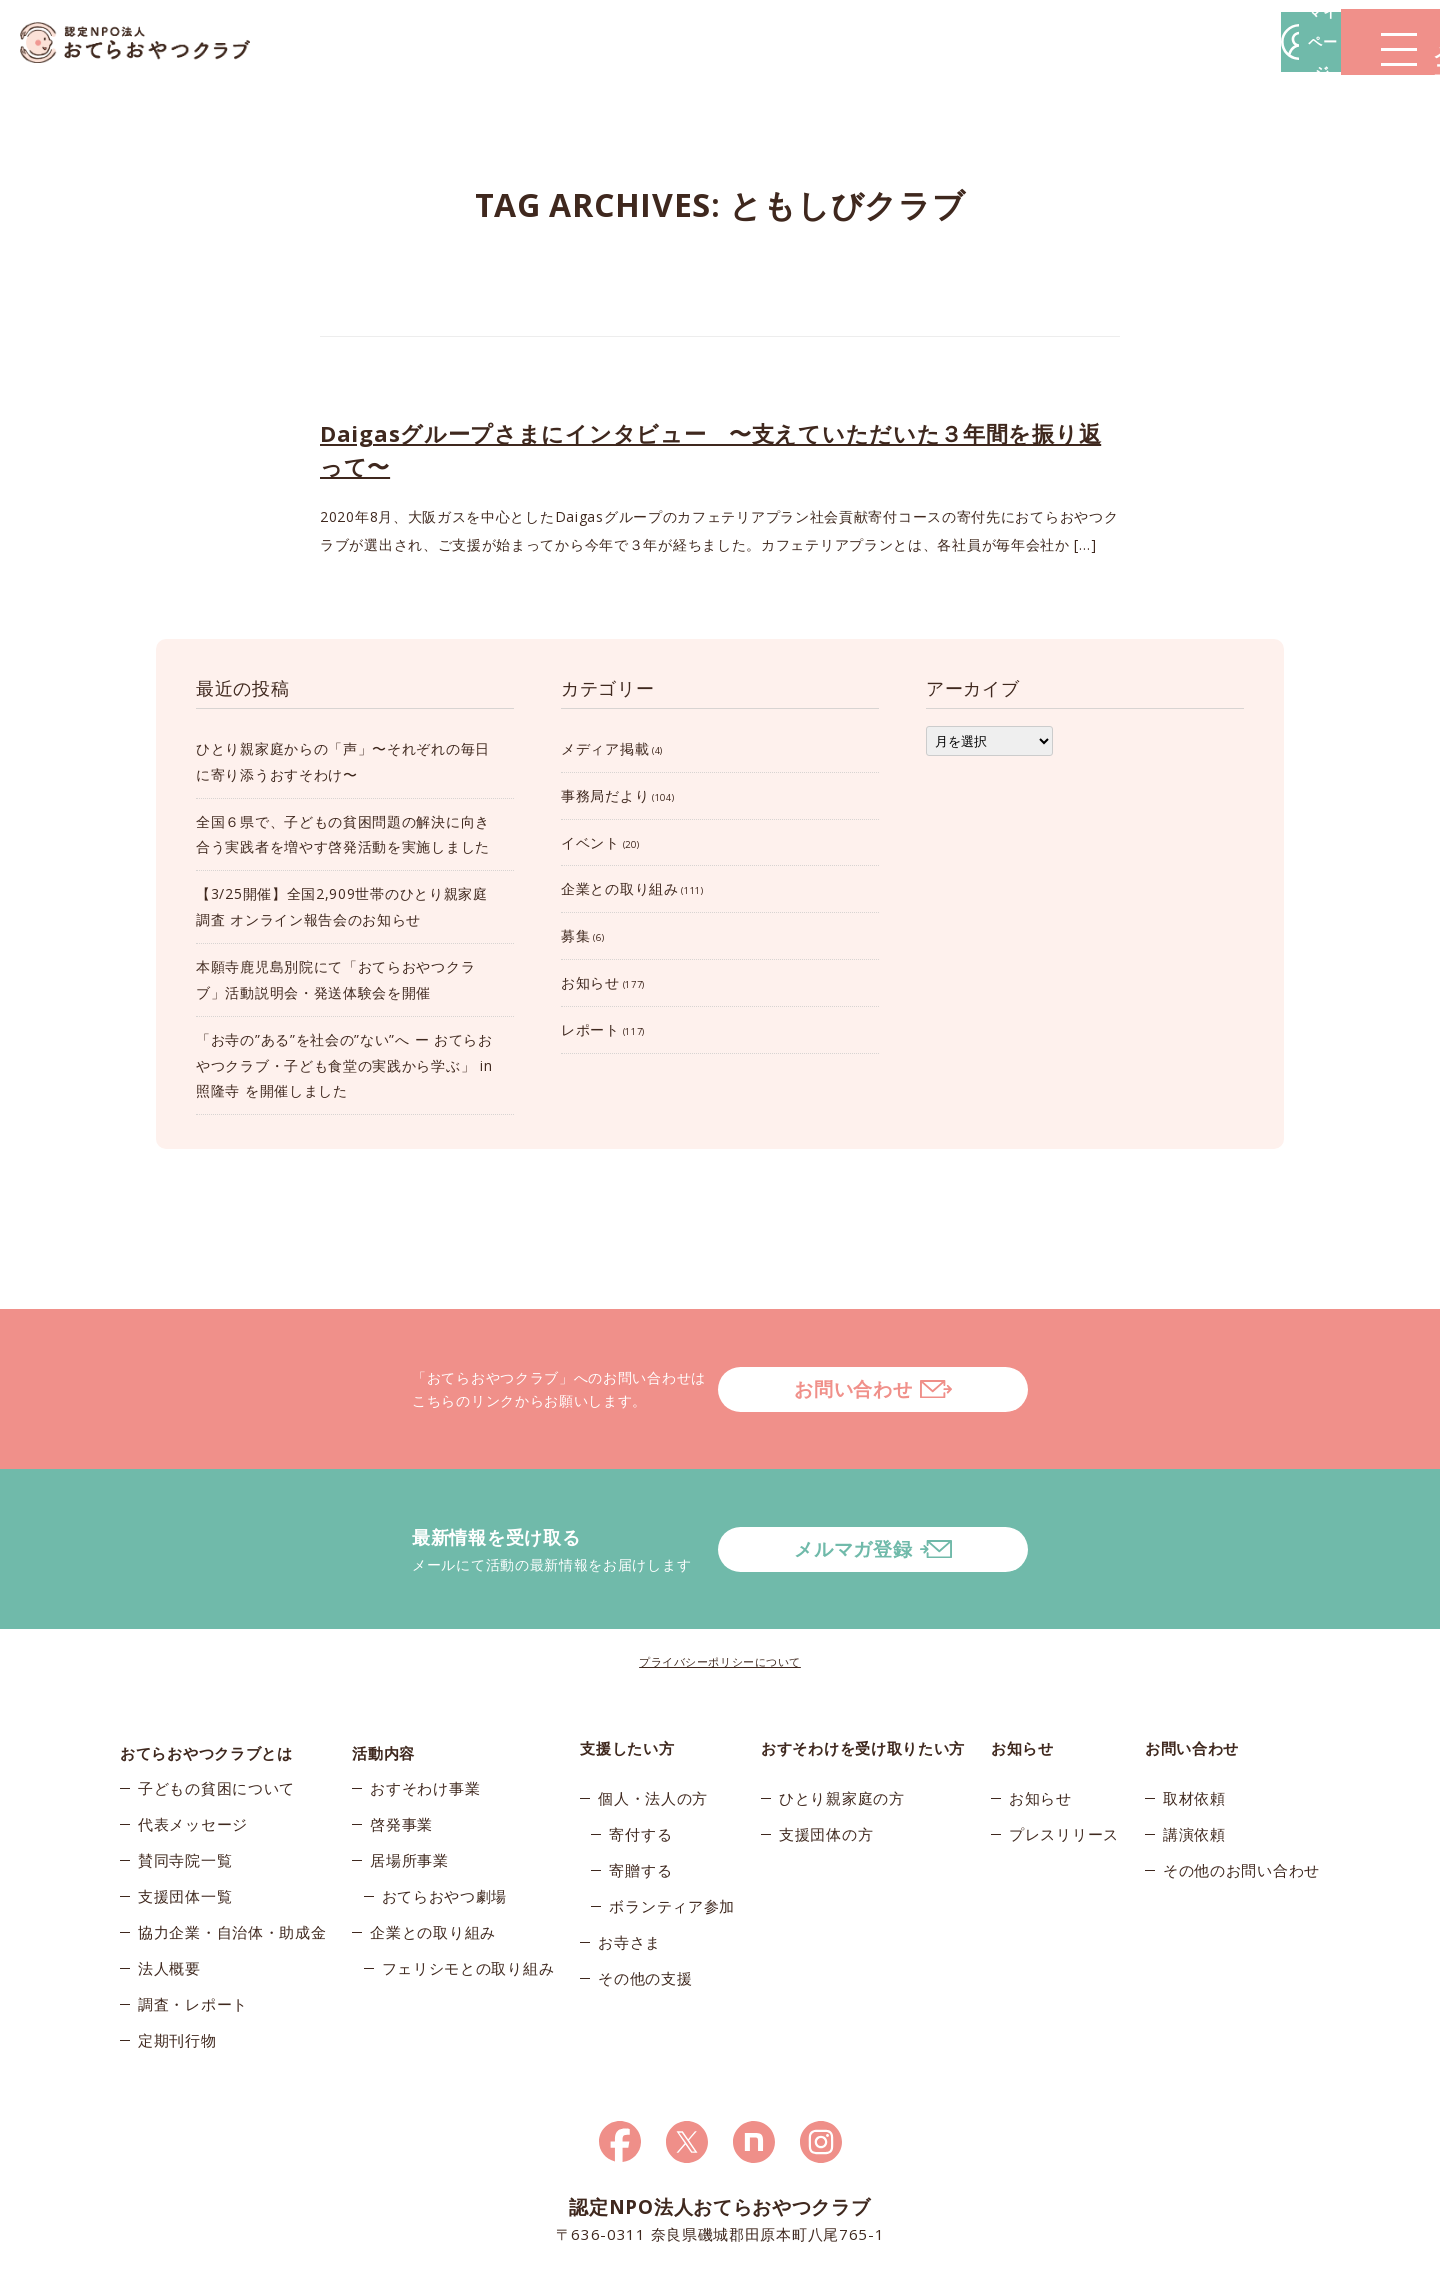 The width and height of the screenshot is (1440, 2288). I want to click on 支援団体一覧, so click(185, 1826).